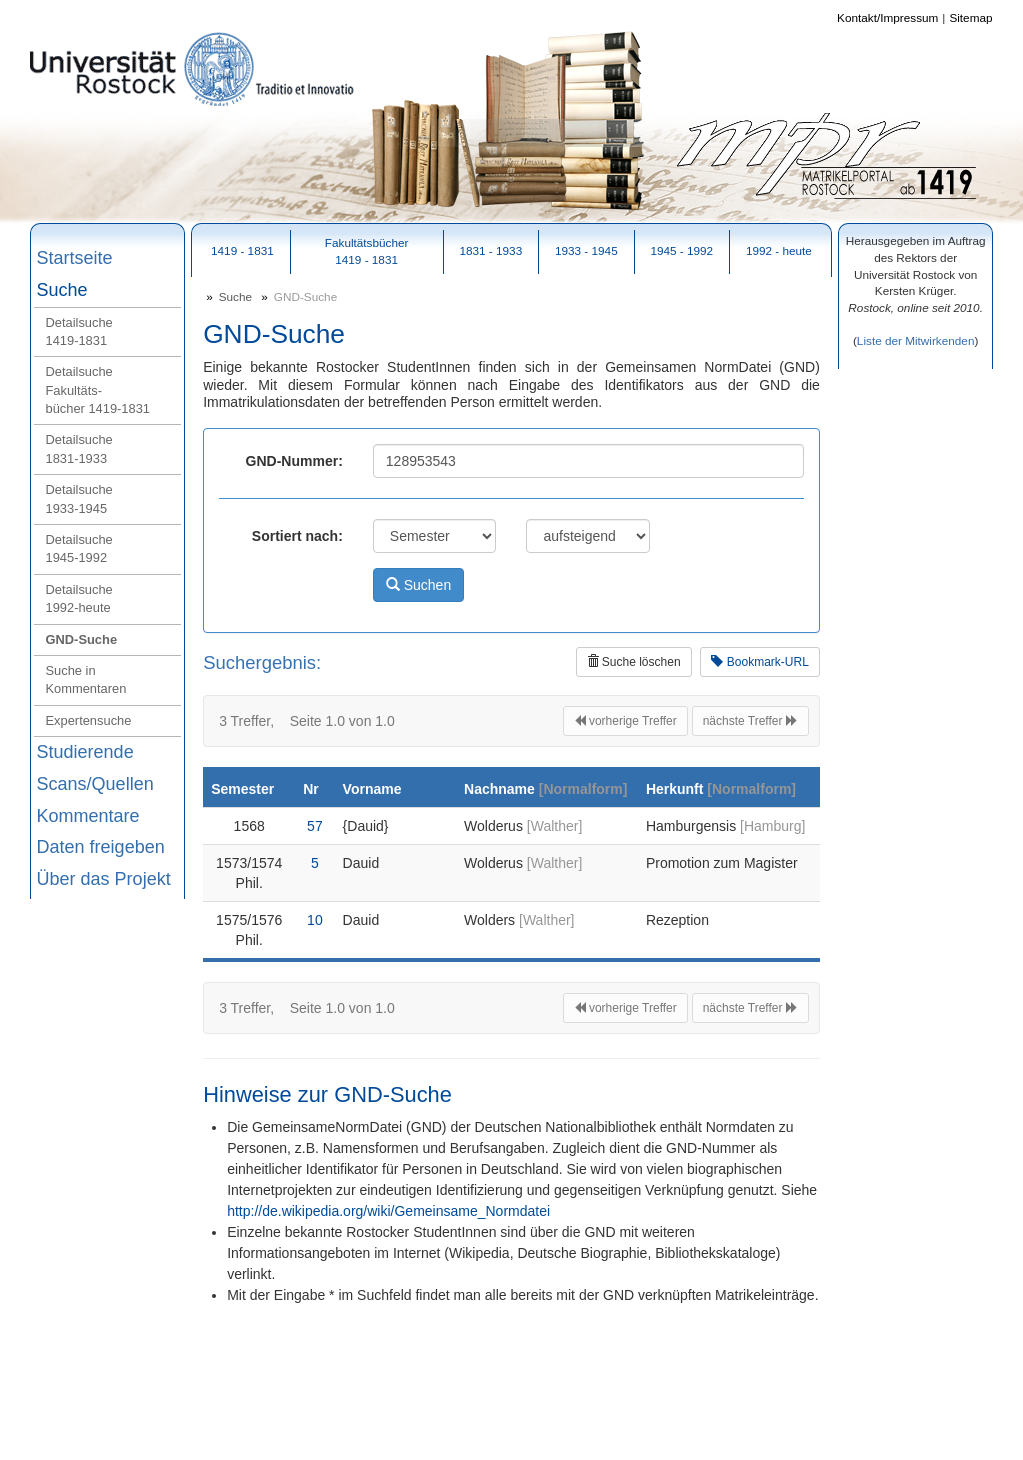  What do you see at coordinates (388, 1211) in the screenshot?
I see `http://de.wikipedia.org/wiki/Gemeinsame_Normdatei` at bounding box center [388, 1211].